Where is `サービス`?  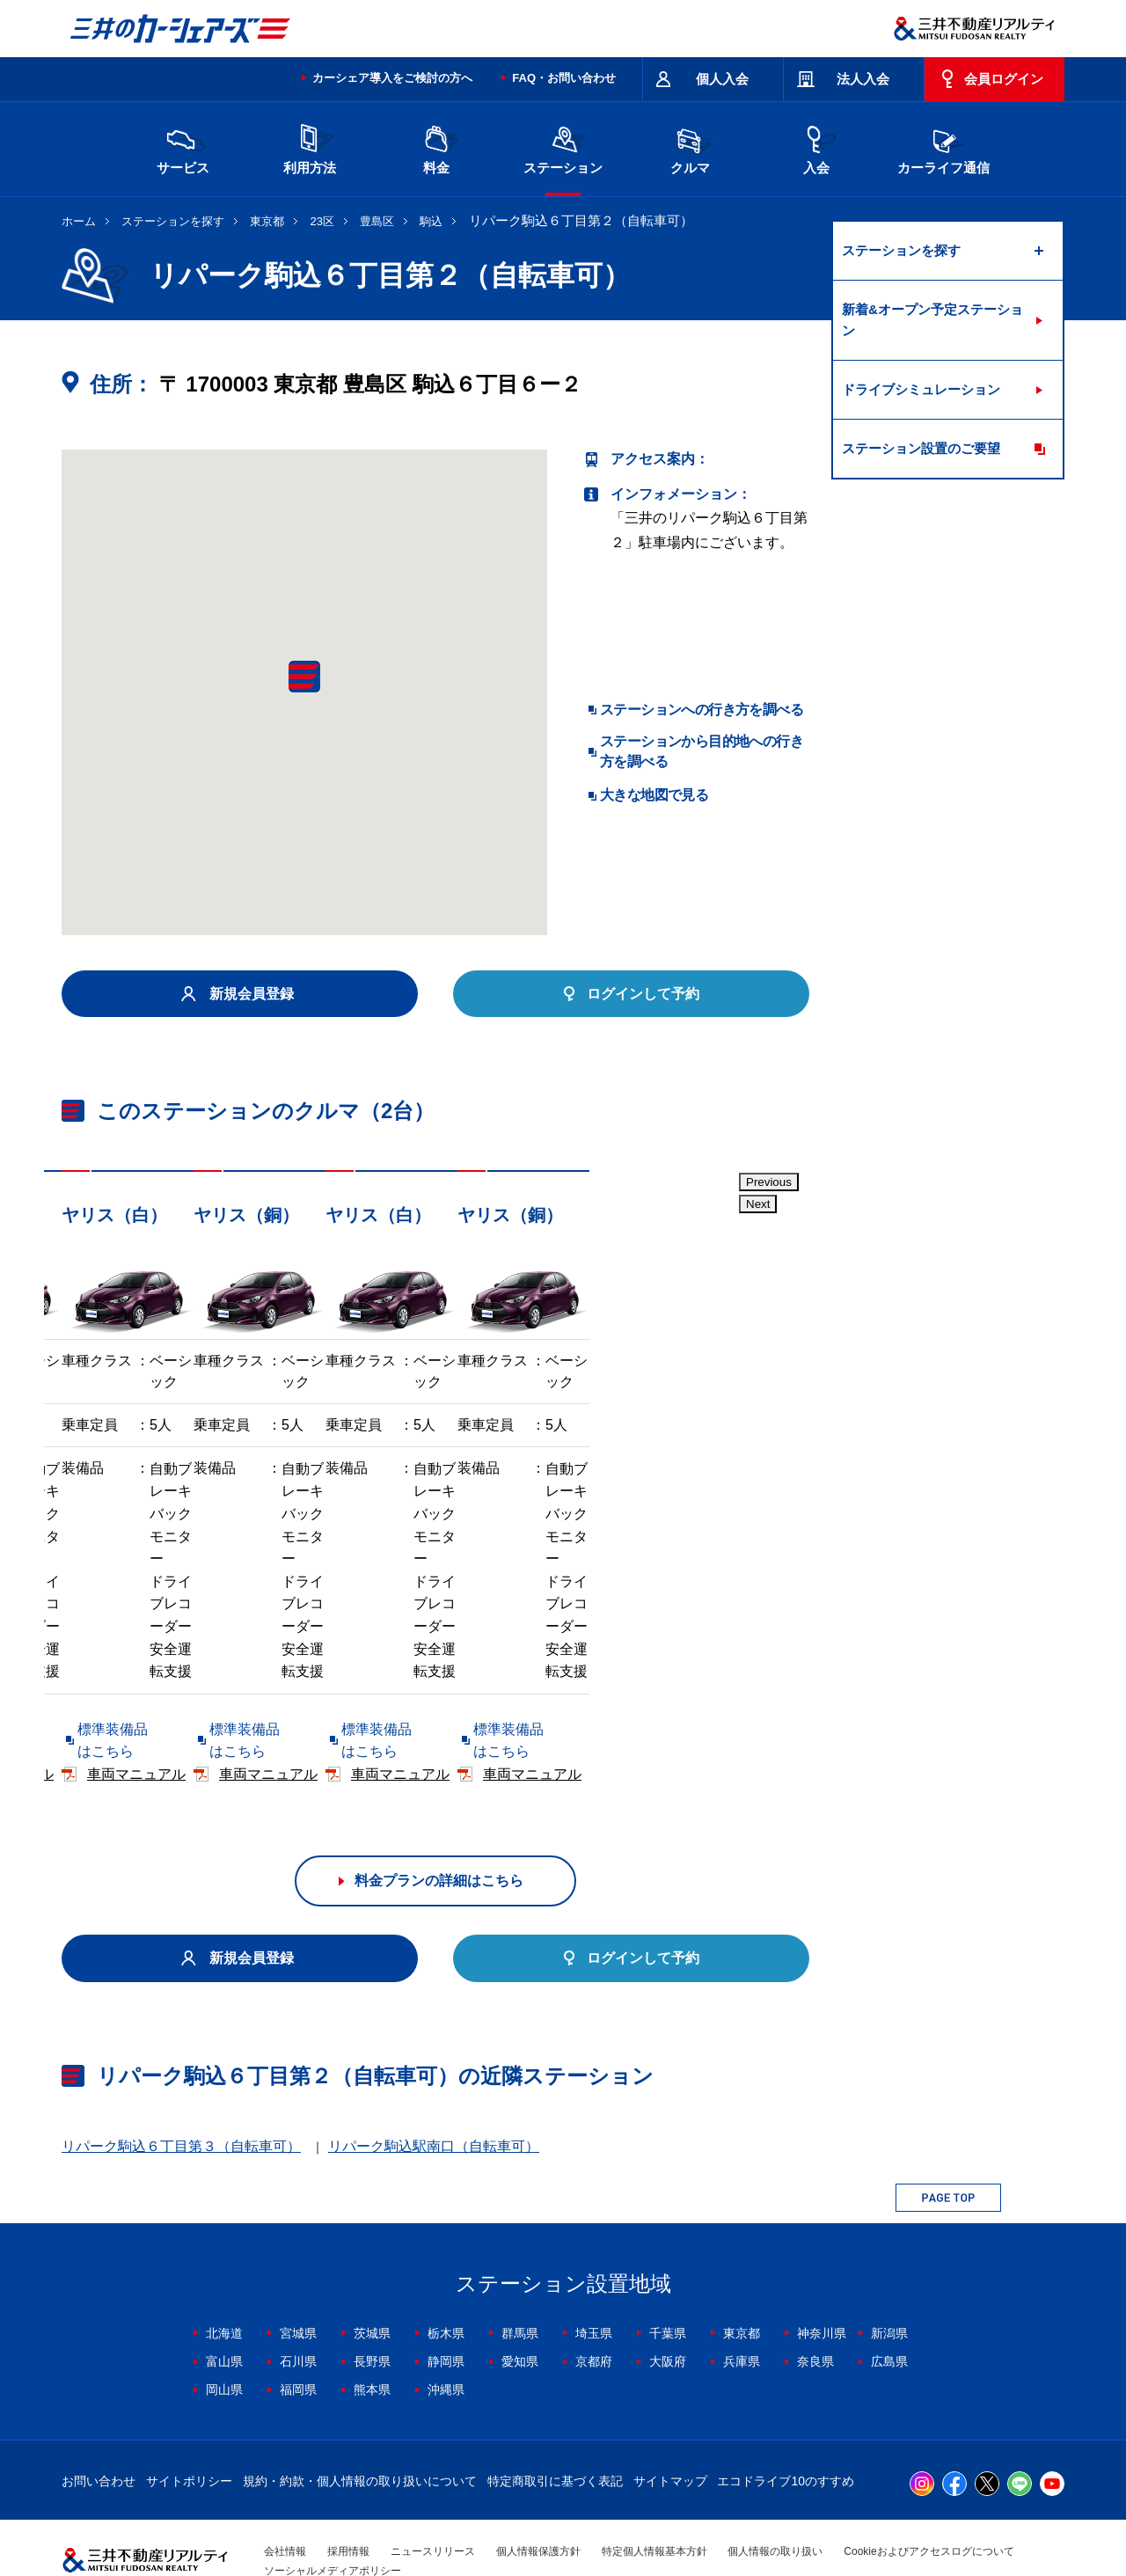 サービス is located at coordinates (183, 147).